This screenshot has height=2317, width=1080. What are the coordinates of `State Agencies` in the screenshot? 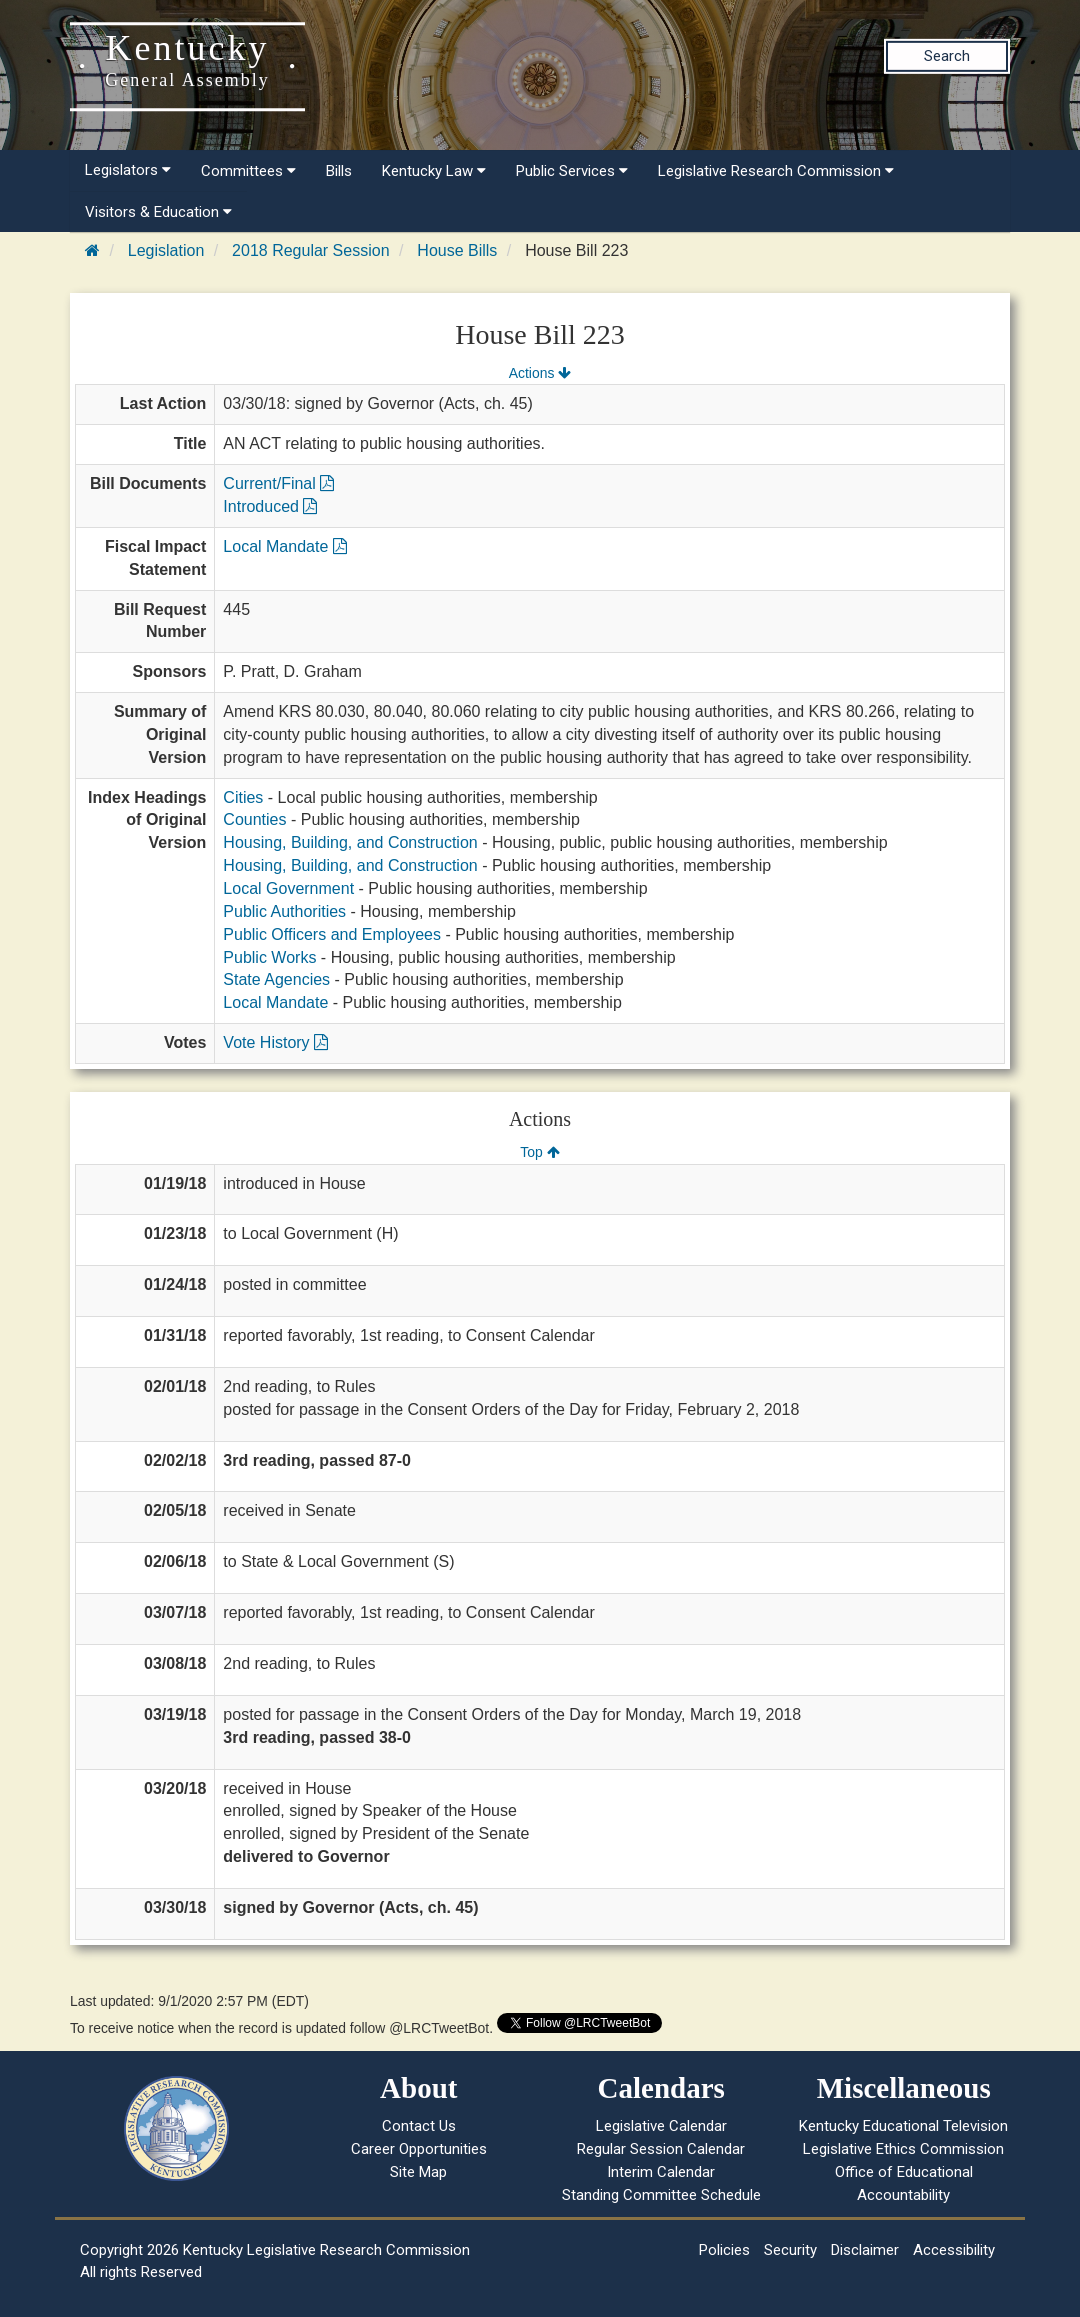 It's located at (276, 979).